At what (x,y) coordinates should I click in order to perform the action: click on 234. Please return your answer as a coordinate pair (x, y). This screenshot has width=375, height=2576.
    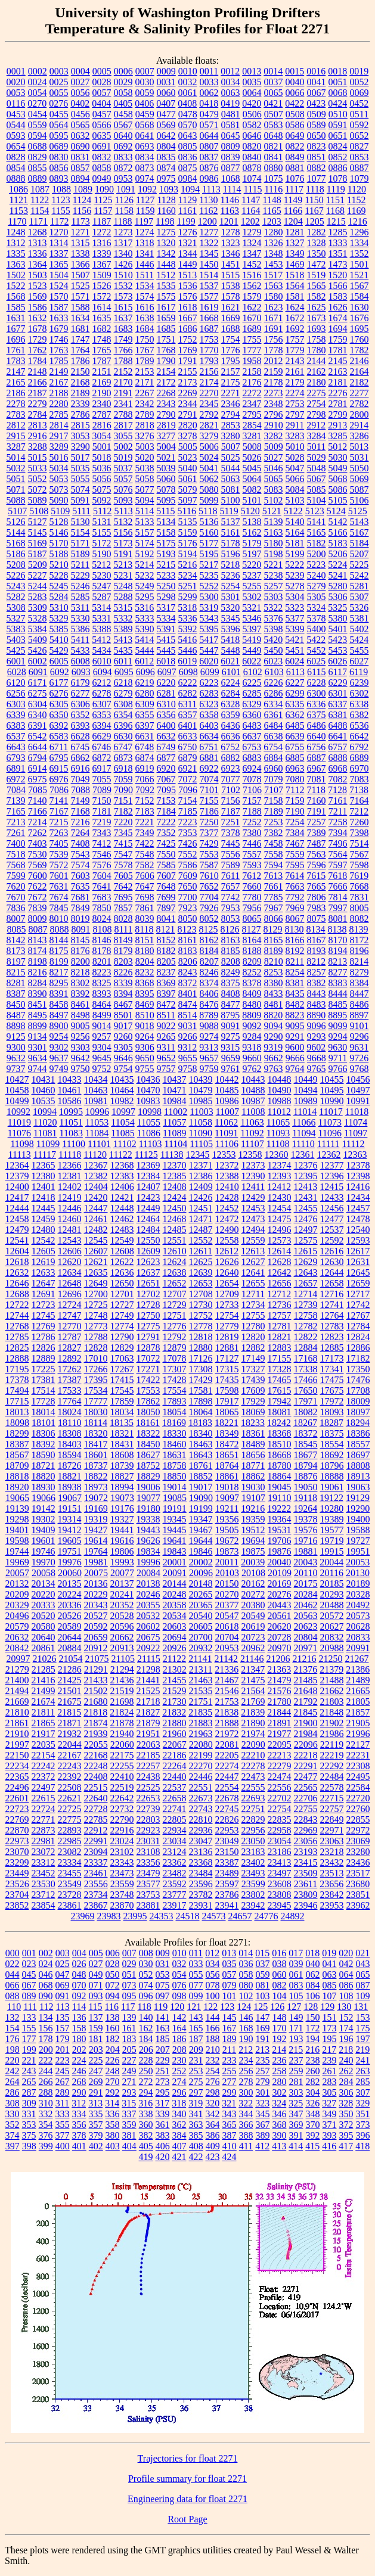
    Looking at the image, I should click on (246, 2060).